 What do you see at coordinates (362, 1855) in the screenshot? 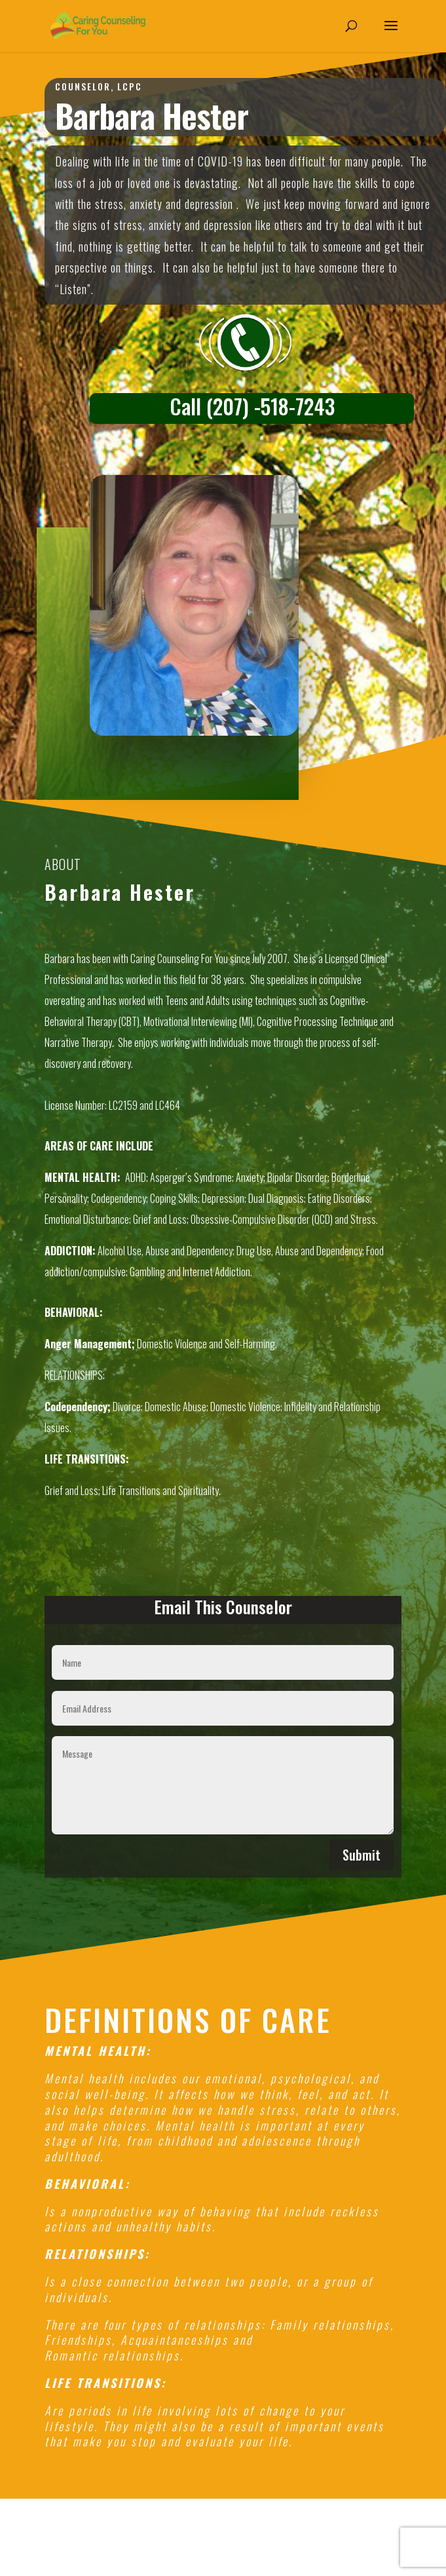
I see `Submit` at bounding box center [362, 1855].